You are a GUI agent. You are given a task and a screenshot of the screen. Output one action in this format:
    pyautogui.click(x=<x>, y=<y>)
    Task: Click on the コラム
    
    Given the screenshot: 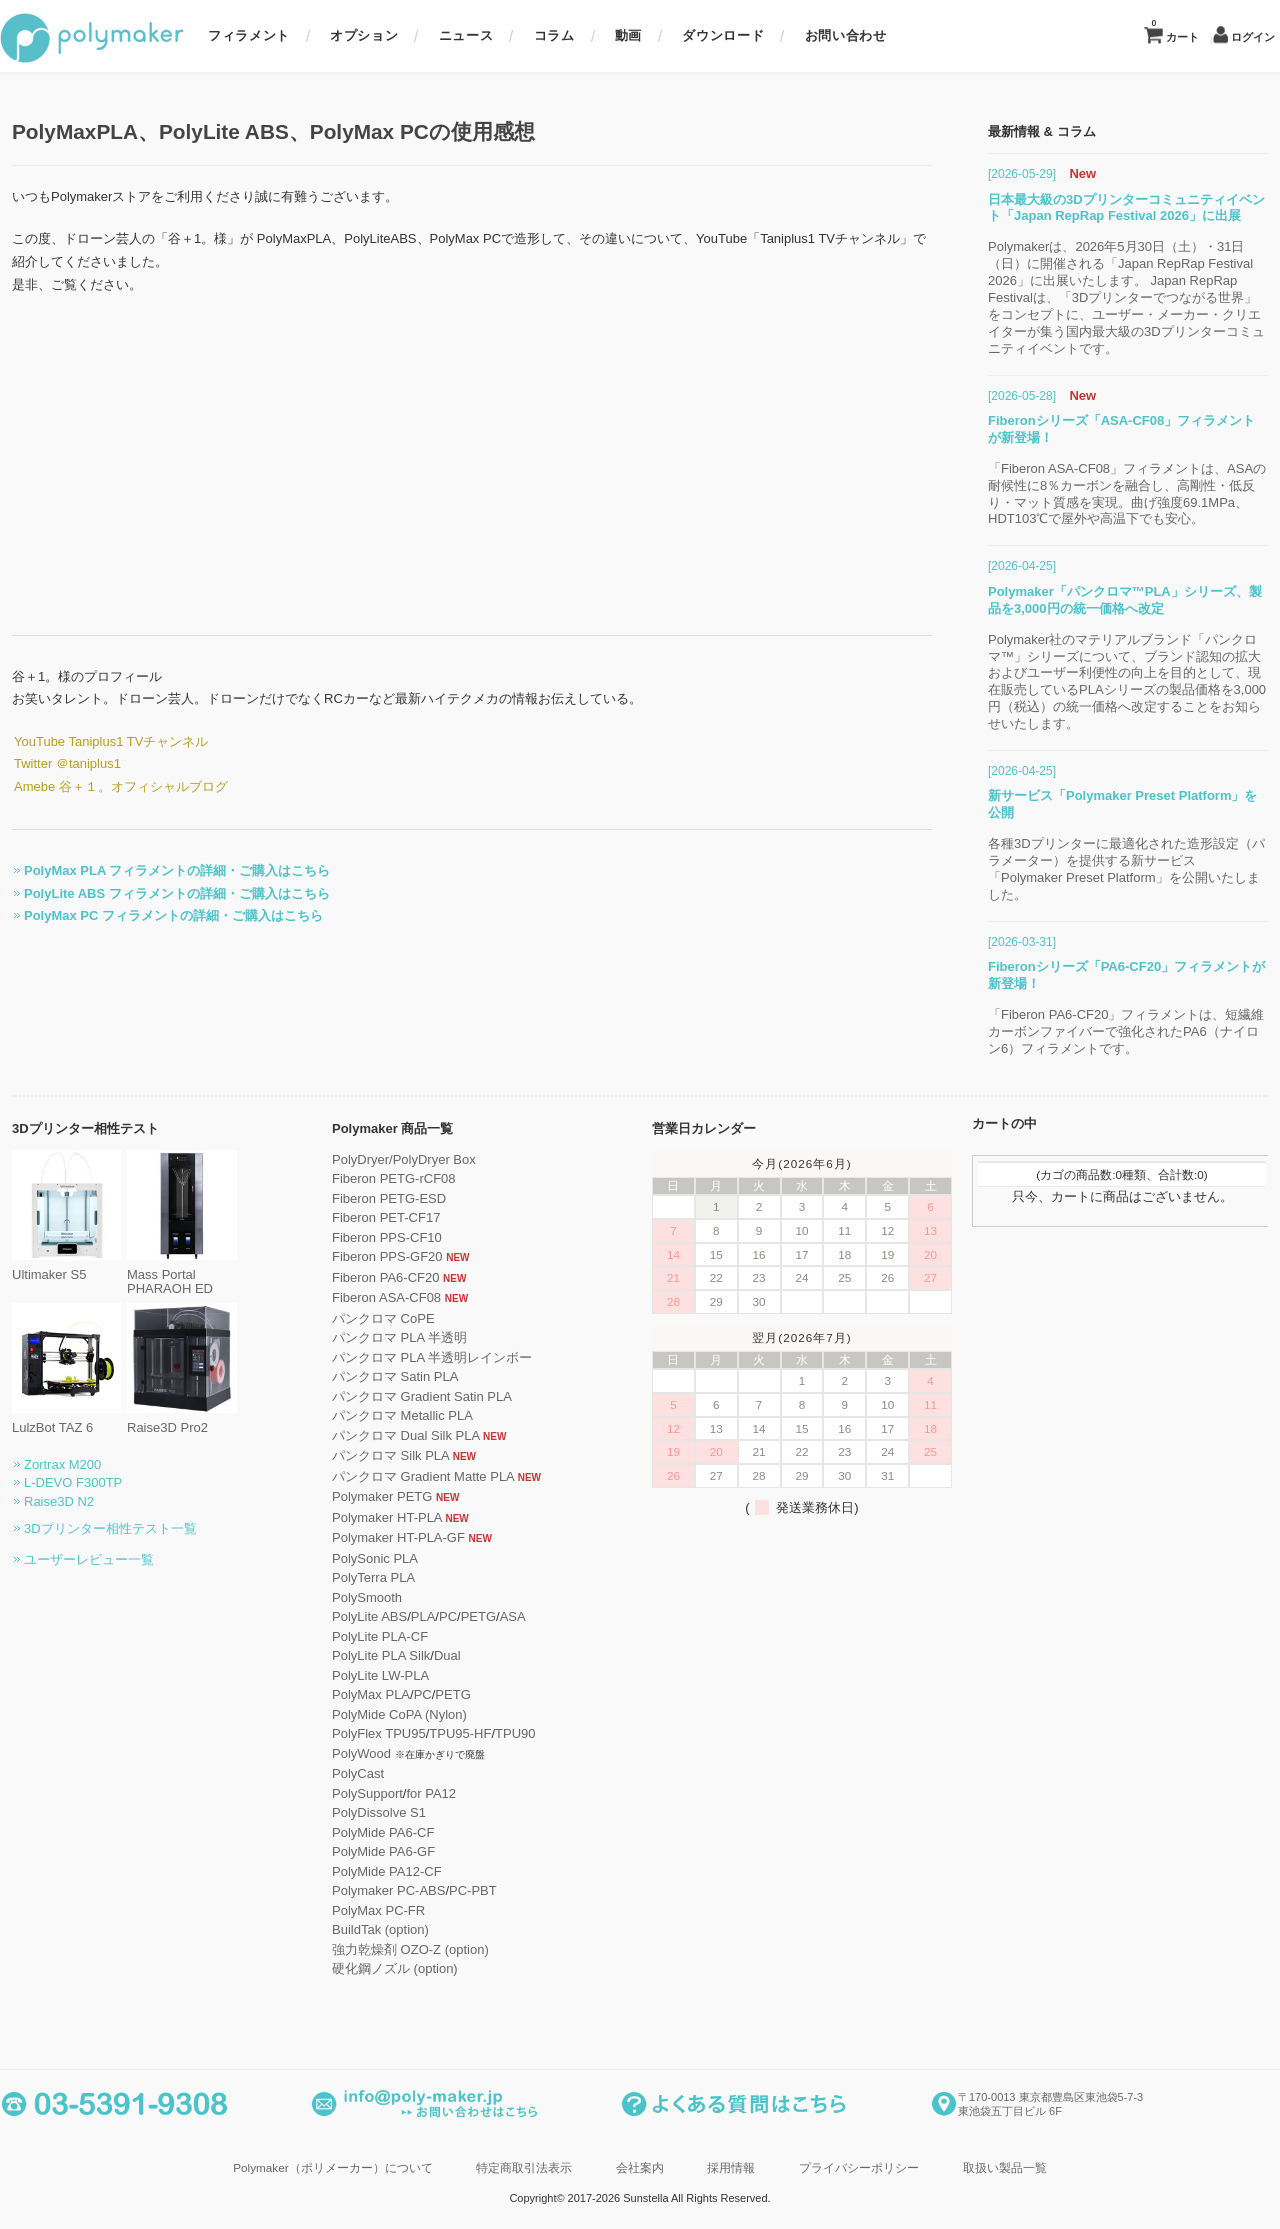 What is the action you would take?
    pyautogui.click(x=554, y=35)
    